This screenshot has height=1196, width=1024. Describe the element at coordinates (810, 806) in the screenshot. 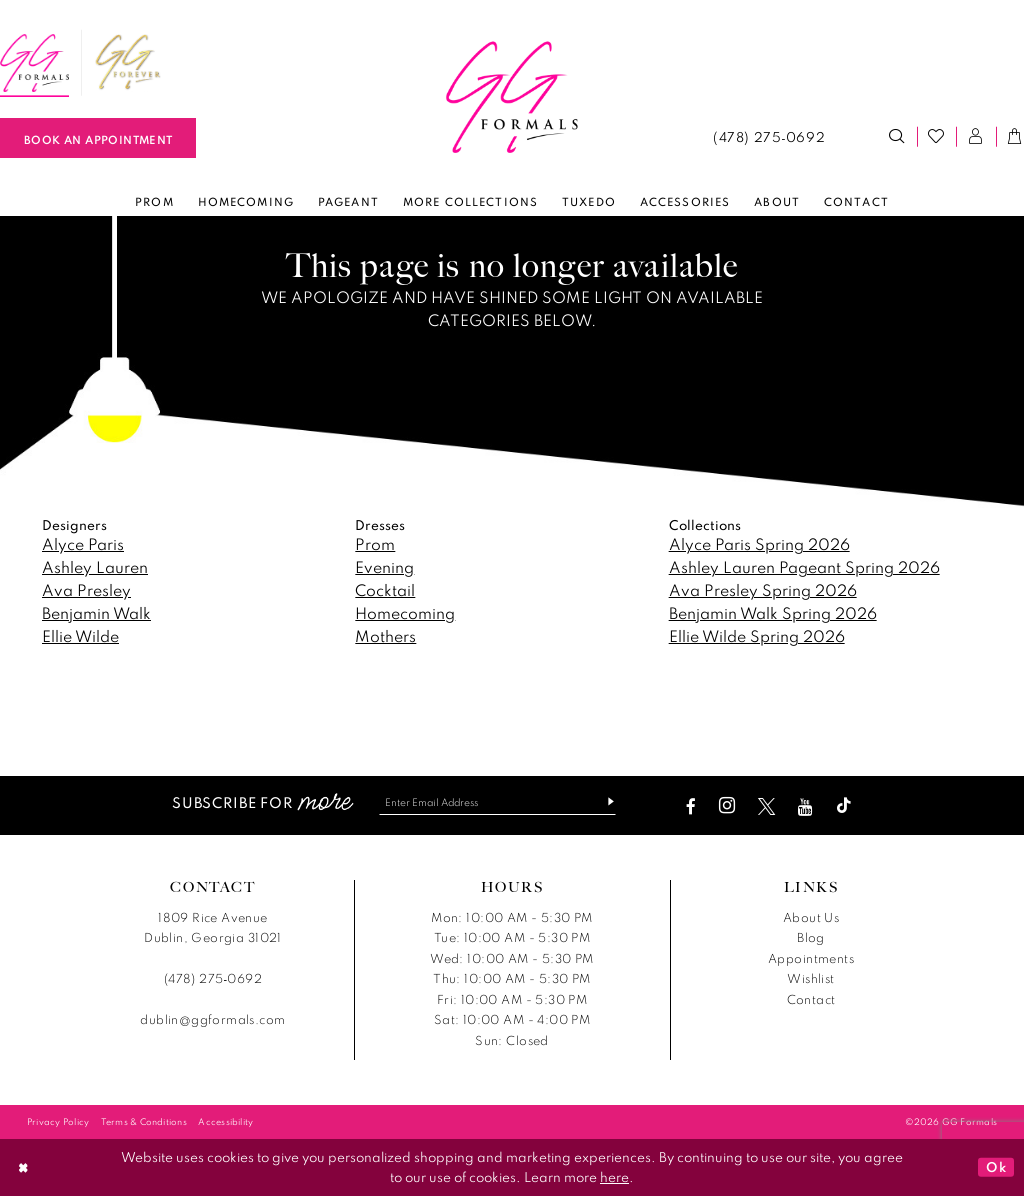

I see `[Visit our Youtube - Opens in new tab]` at that location.